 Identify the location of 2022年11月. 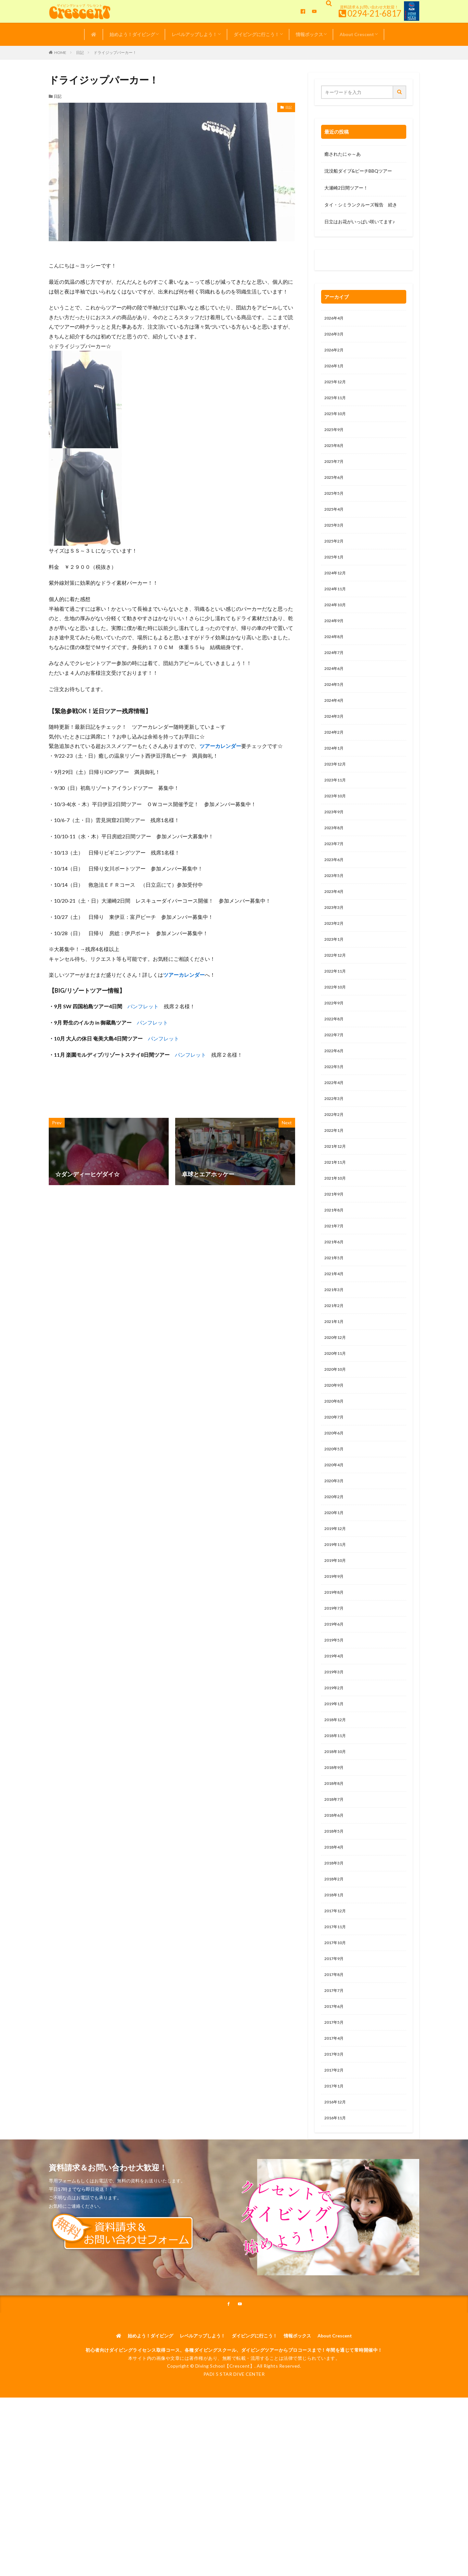
(336, 1011).